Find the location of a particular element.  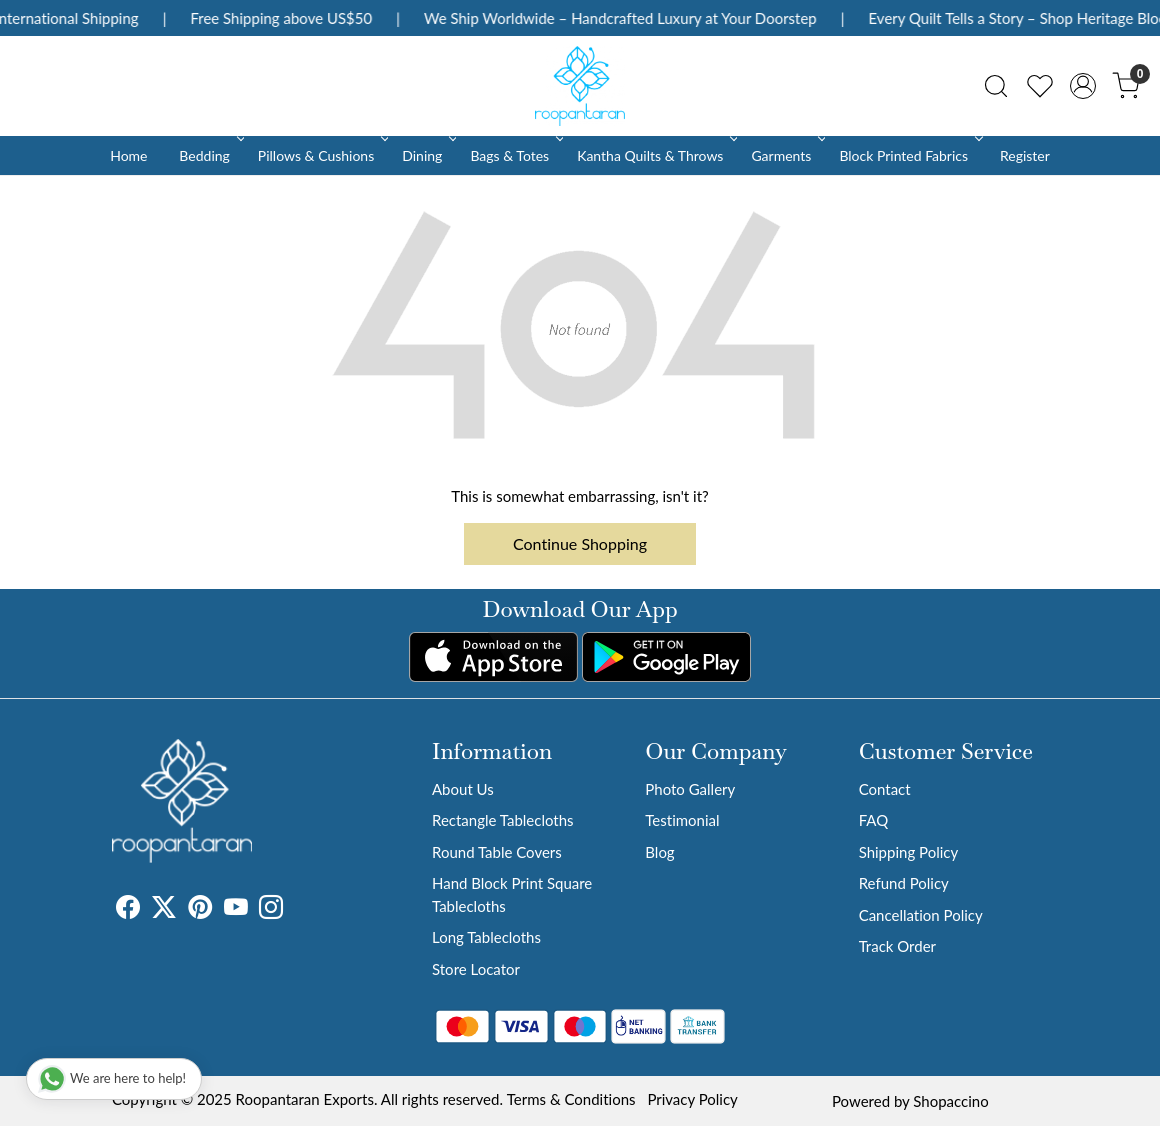

Contact is located at coordinates (885, 789).